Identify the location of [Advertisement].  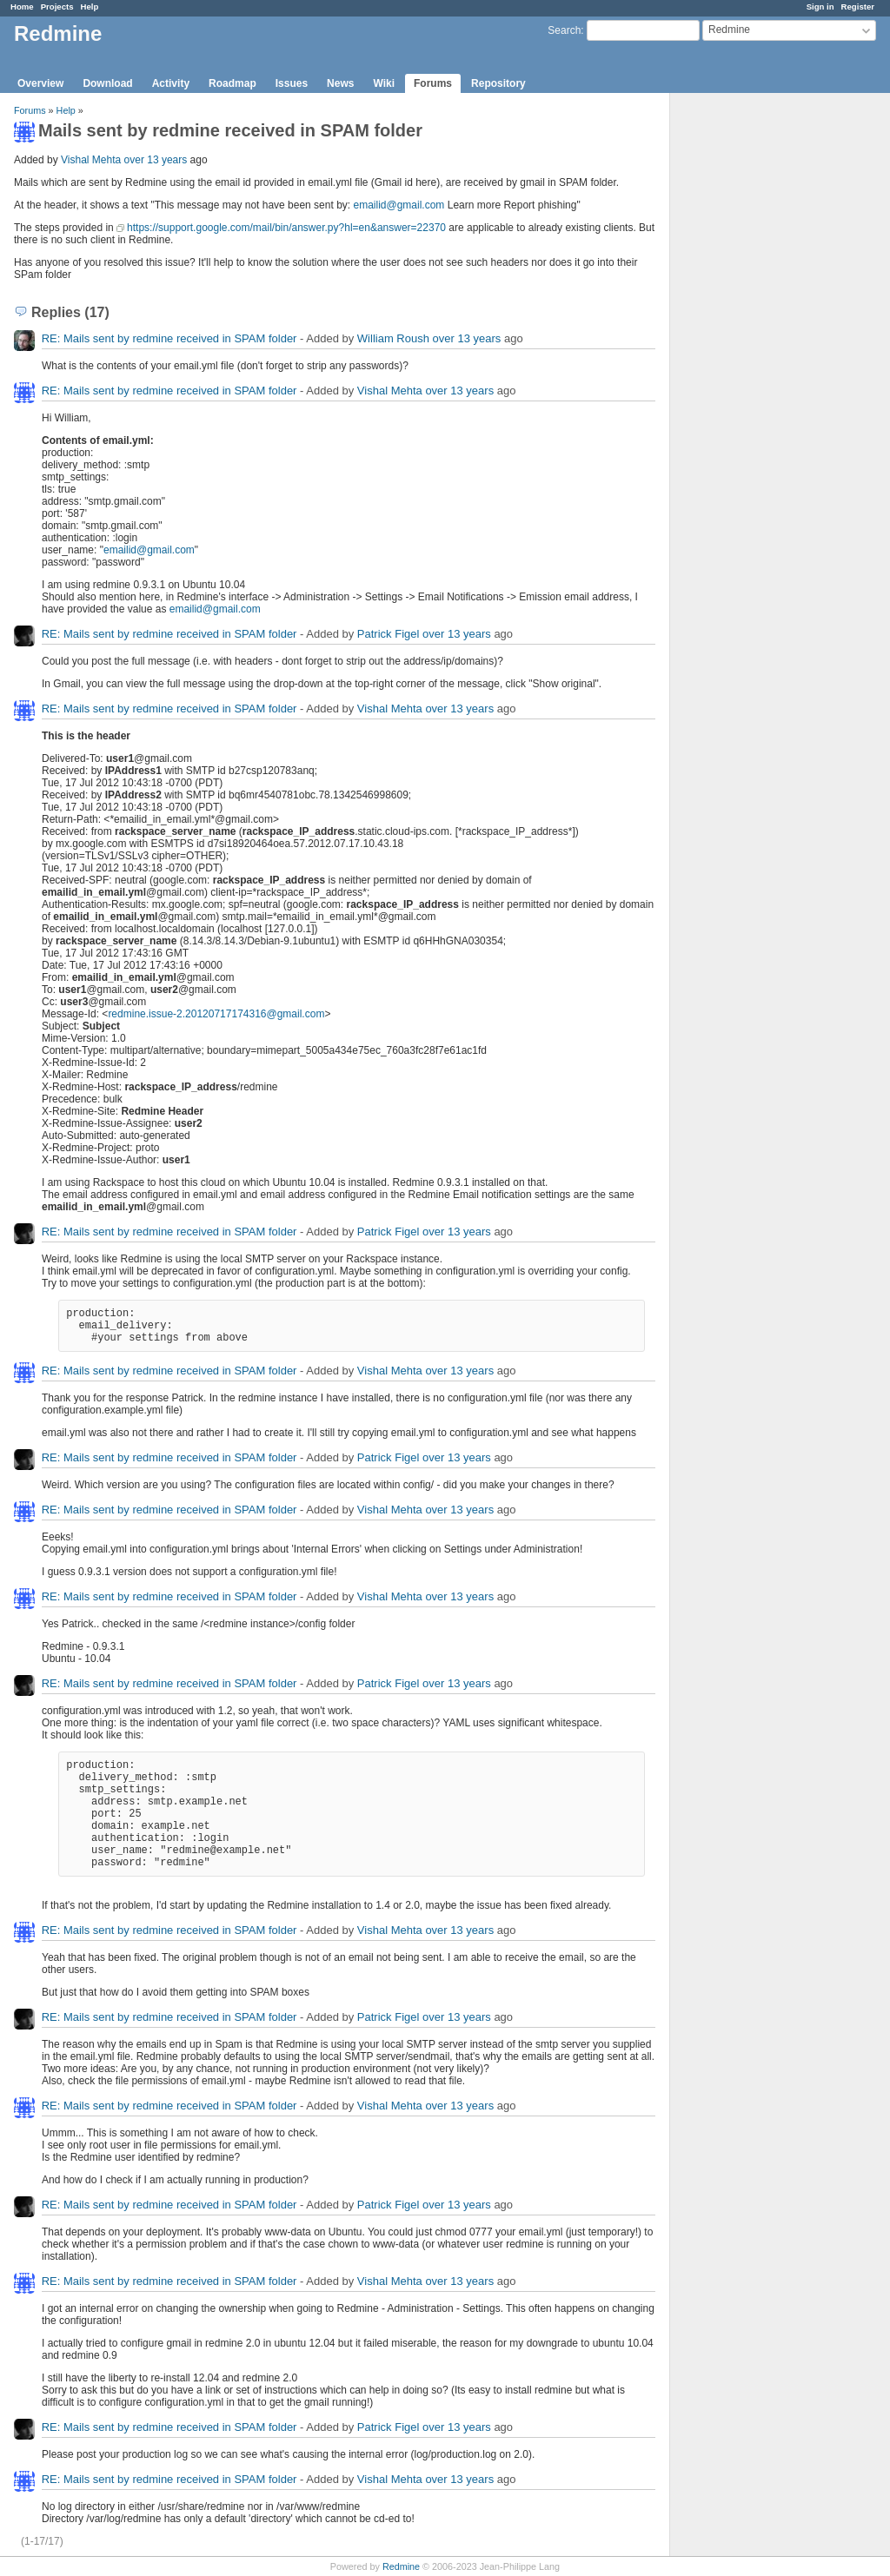
(757, 365).